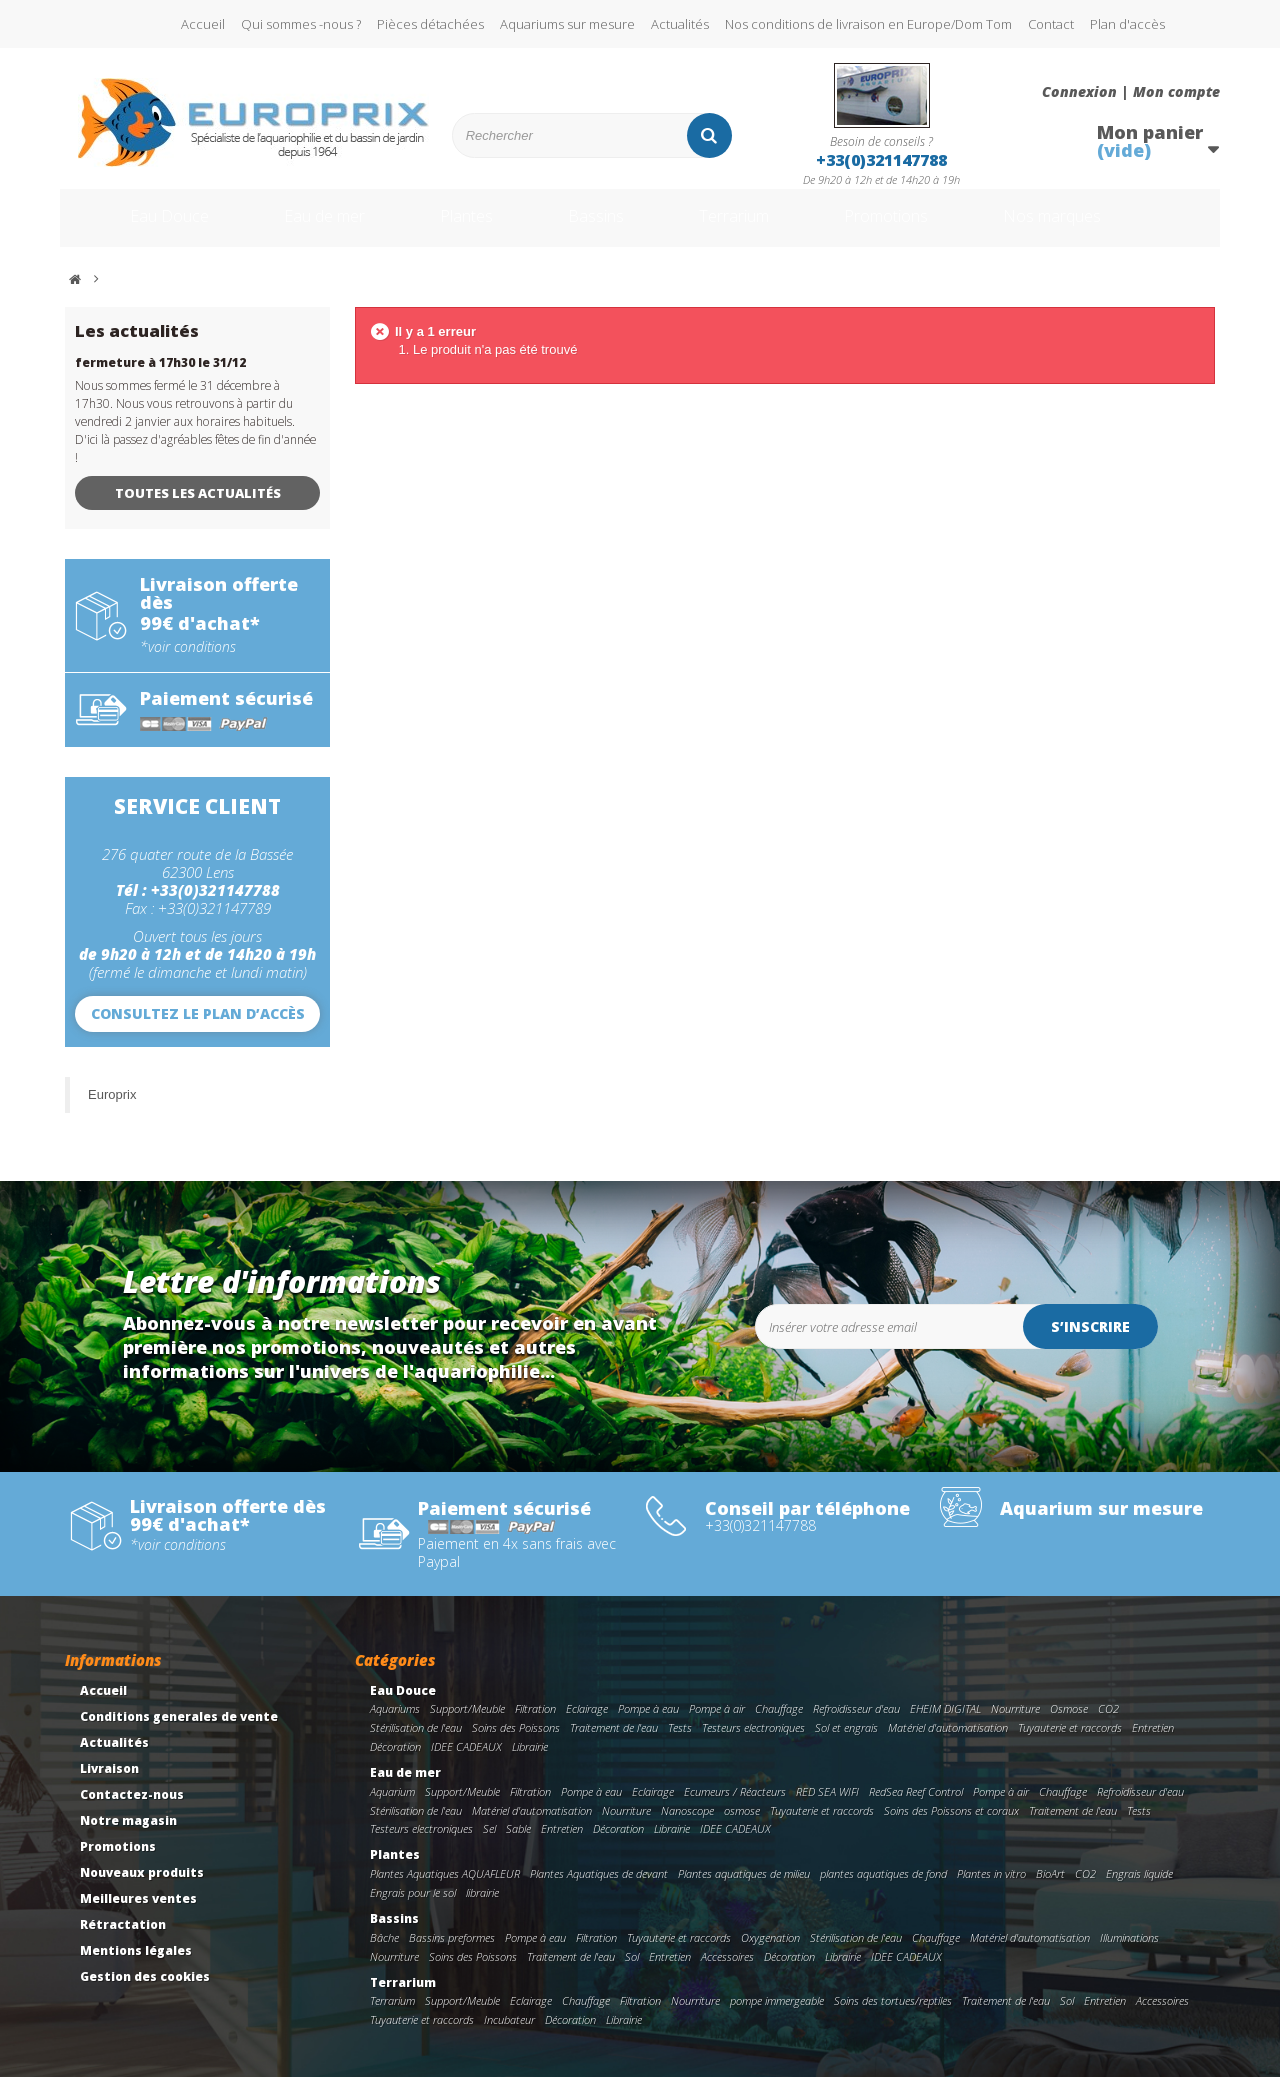  I want to click on Traitement de l'eau, so click(614, 1746).